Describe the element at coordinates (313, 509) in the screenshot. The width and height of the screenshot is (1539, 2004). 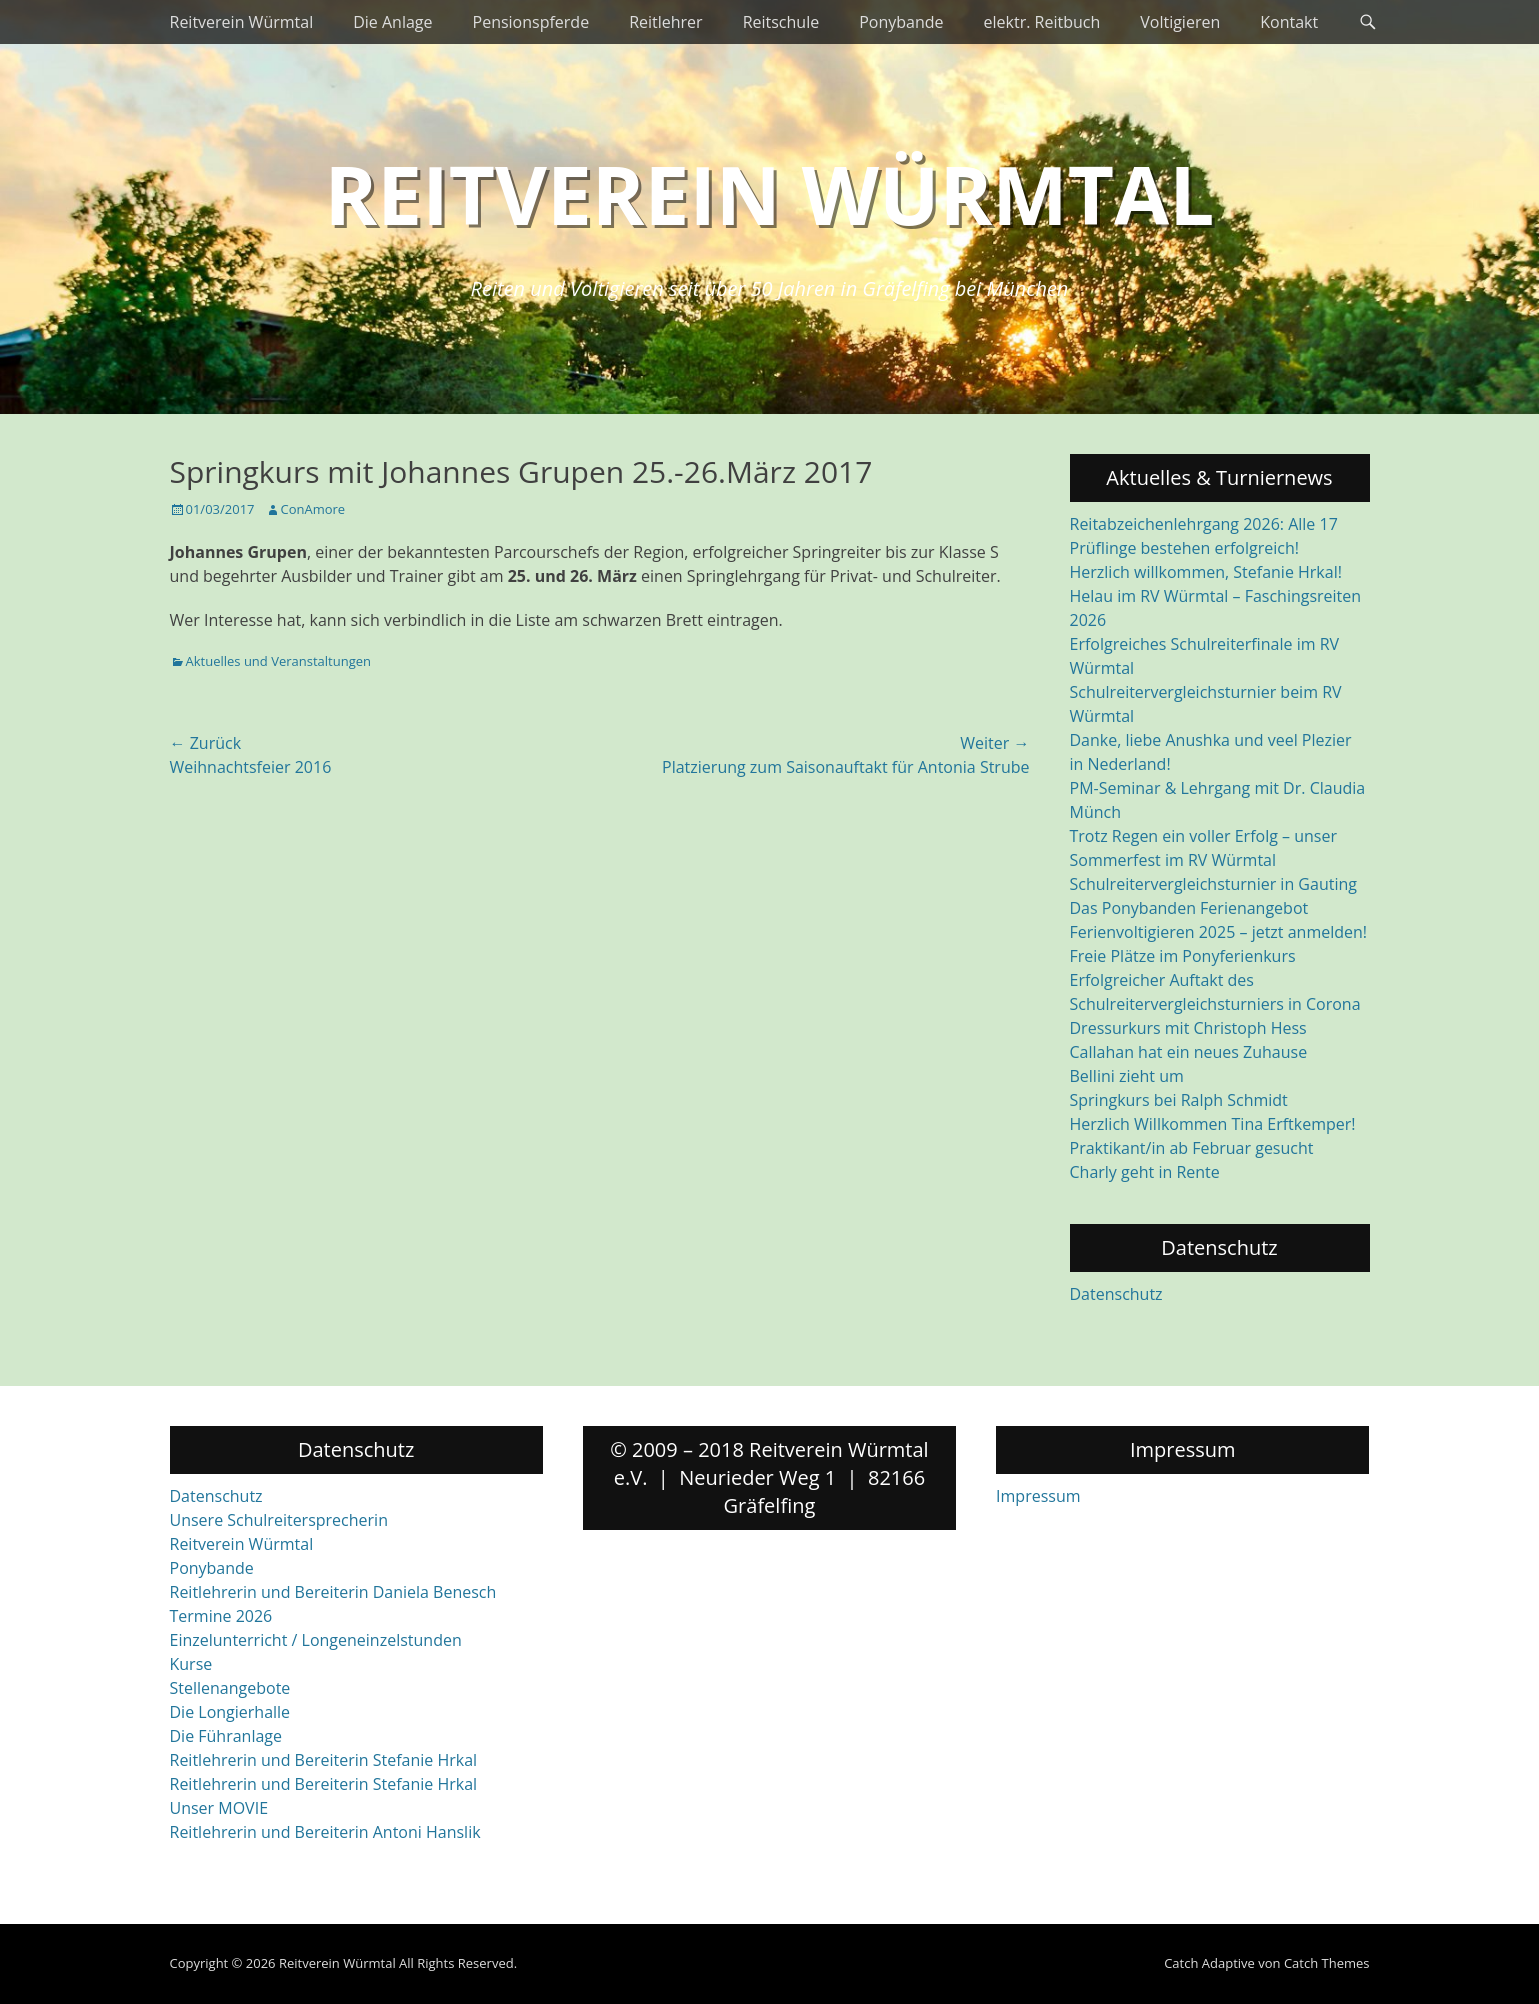
I see `ConAmore` at that location.